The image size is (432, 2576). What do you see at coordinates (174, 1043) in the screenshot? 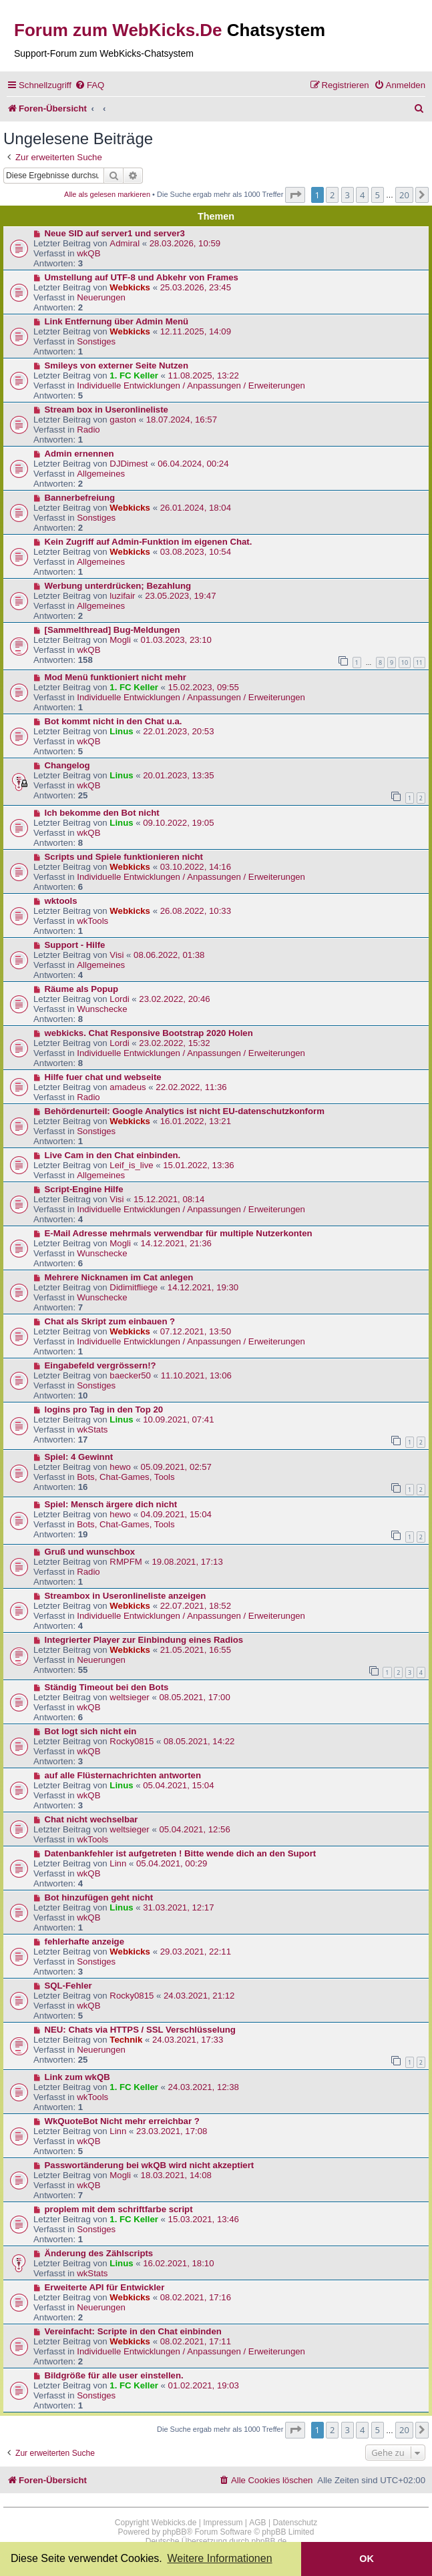
I see `23.02.2022, 15:32` at bounding box center [174, 1043].